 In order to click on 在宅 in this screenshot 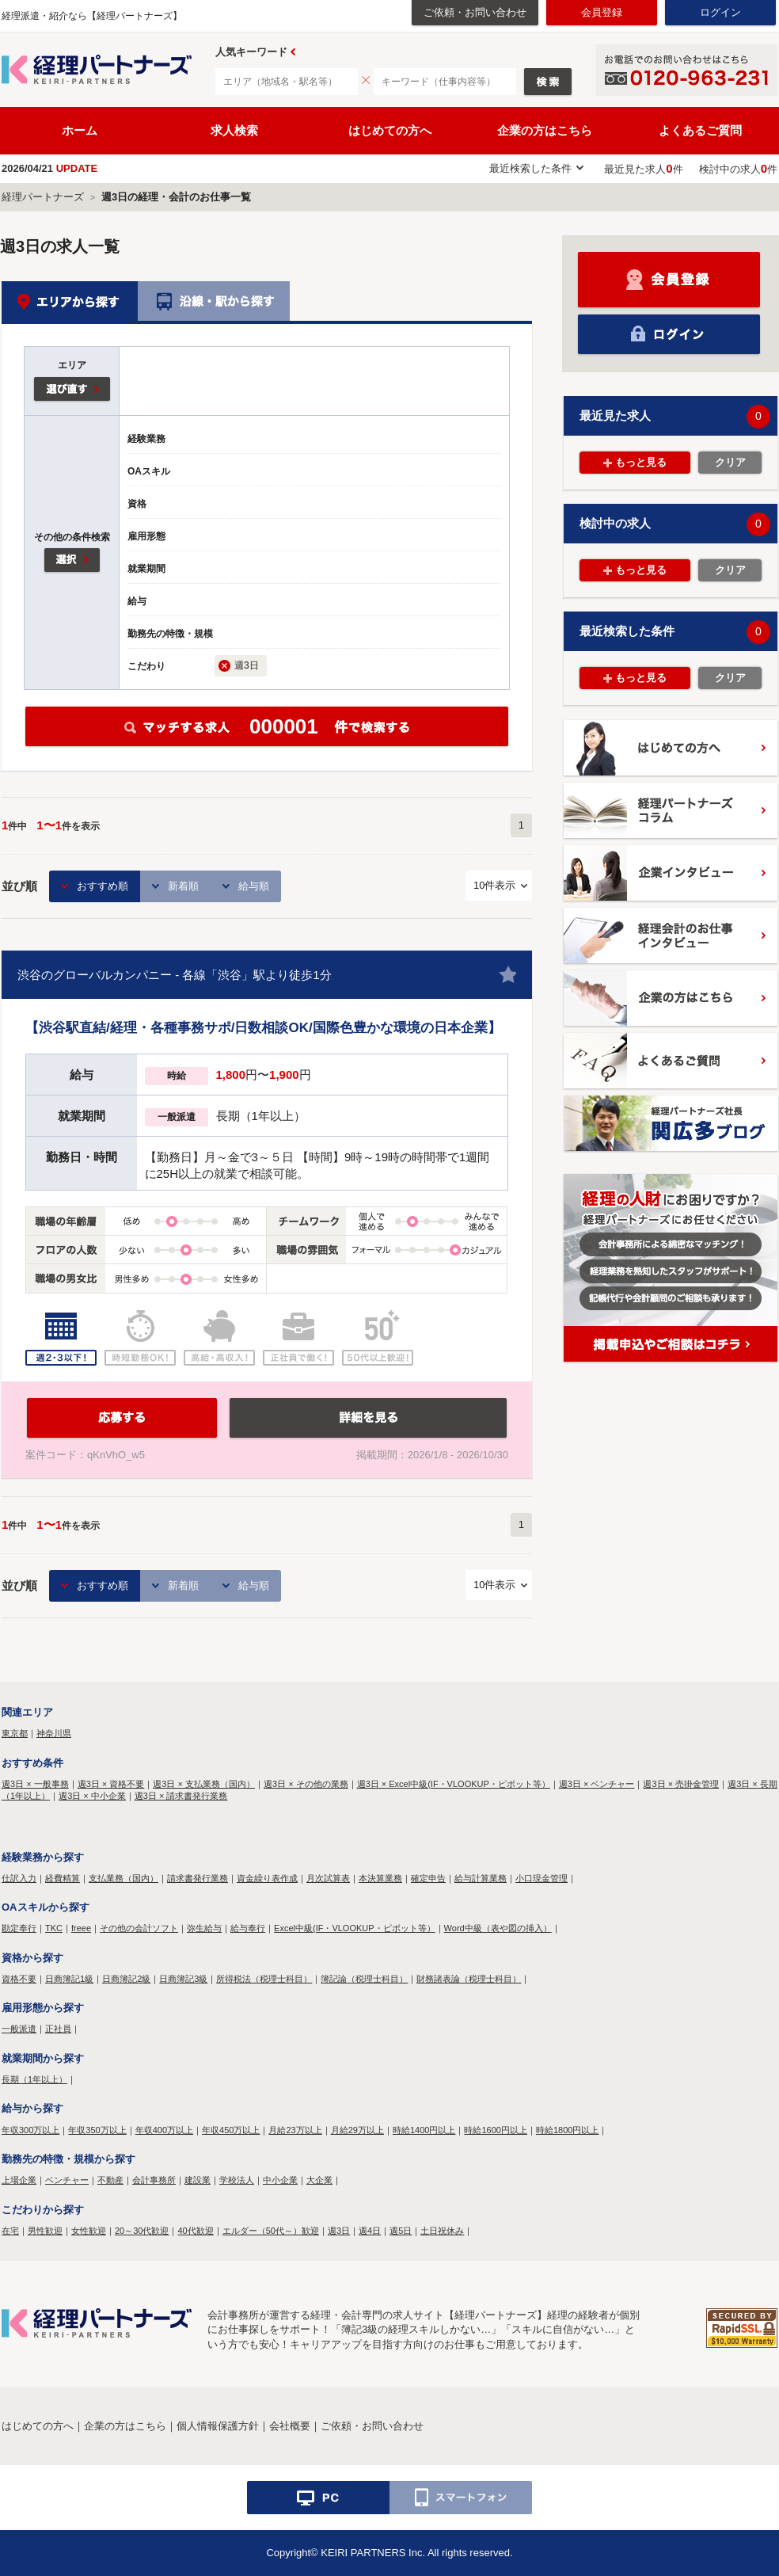, I will do `click(10, 2230)`.